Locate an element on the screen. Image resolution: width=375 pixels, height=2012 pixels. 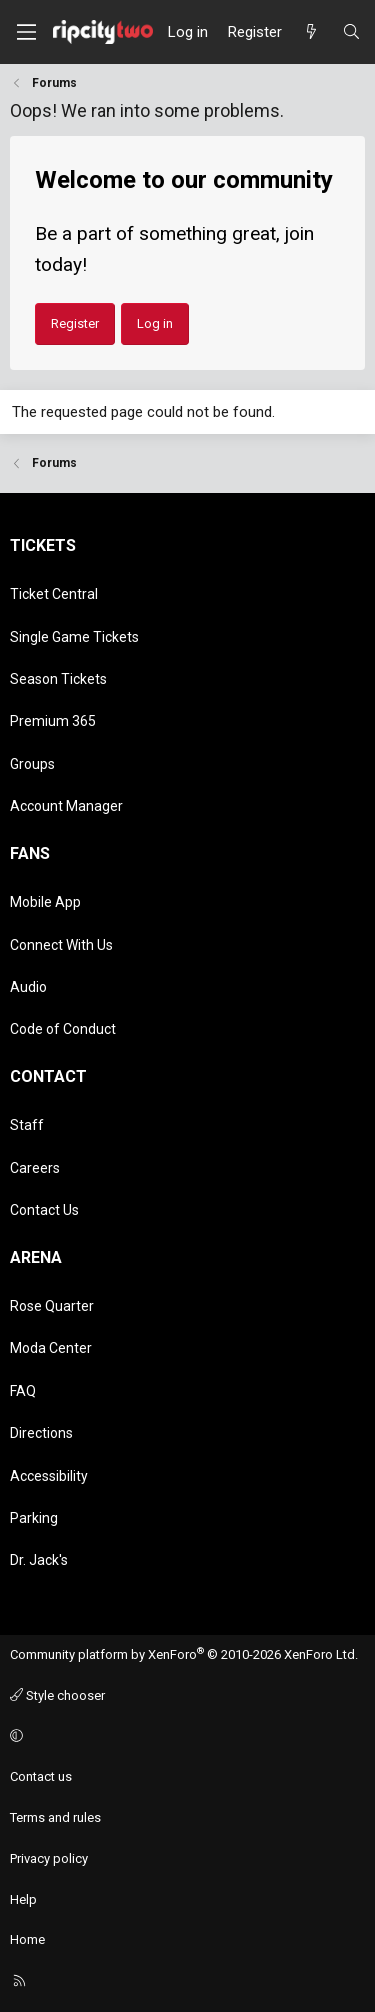
[Menu] is located at coordinates (26, 32).